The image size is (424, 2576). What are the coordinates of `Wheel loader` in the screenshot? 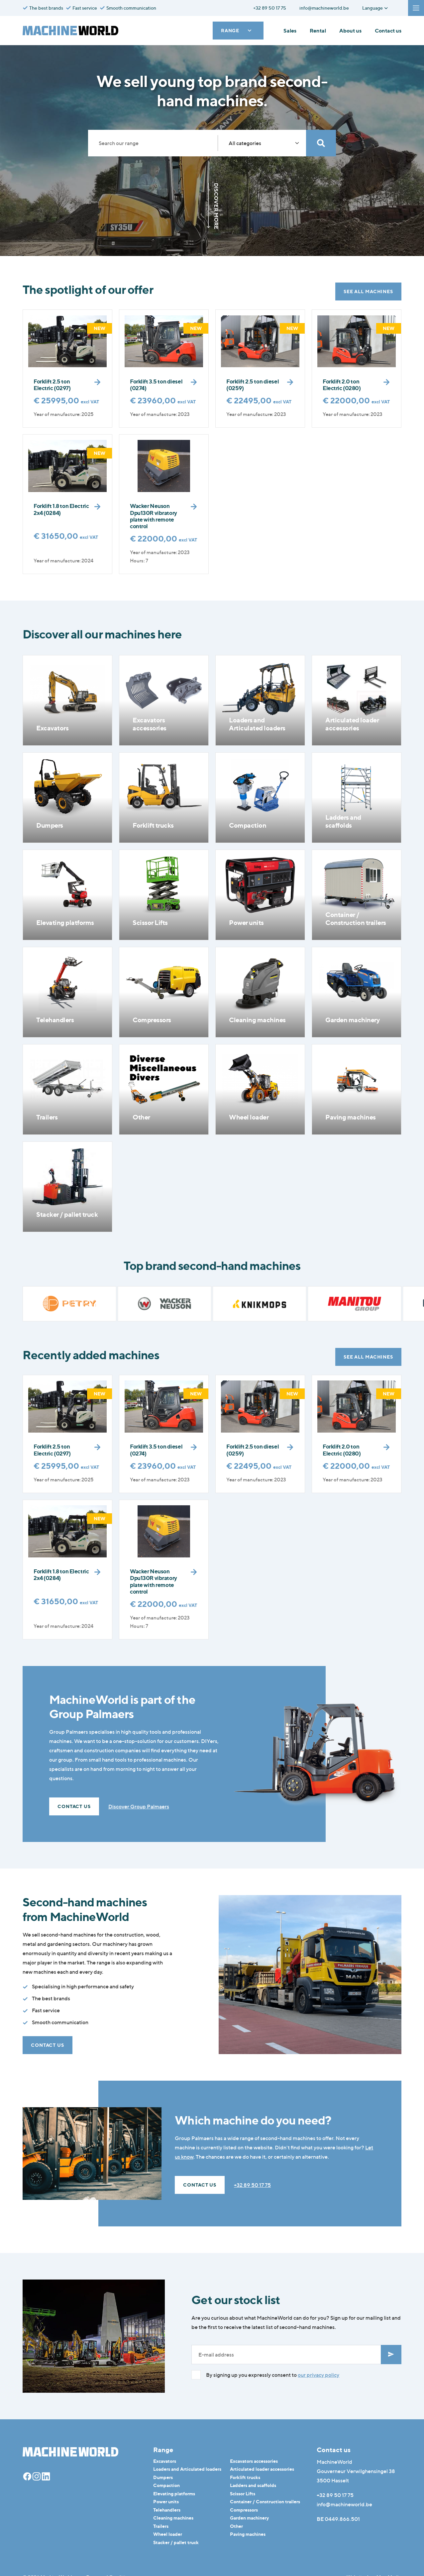 It's located at (167, 2534).